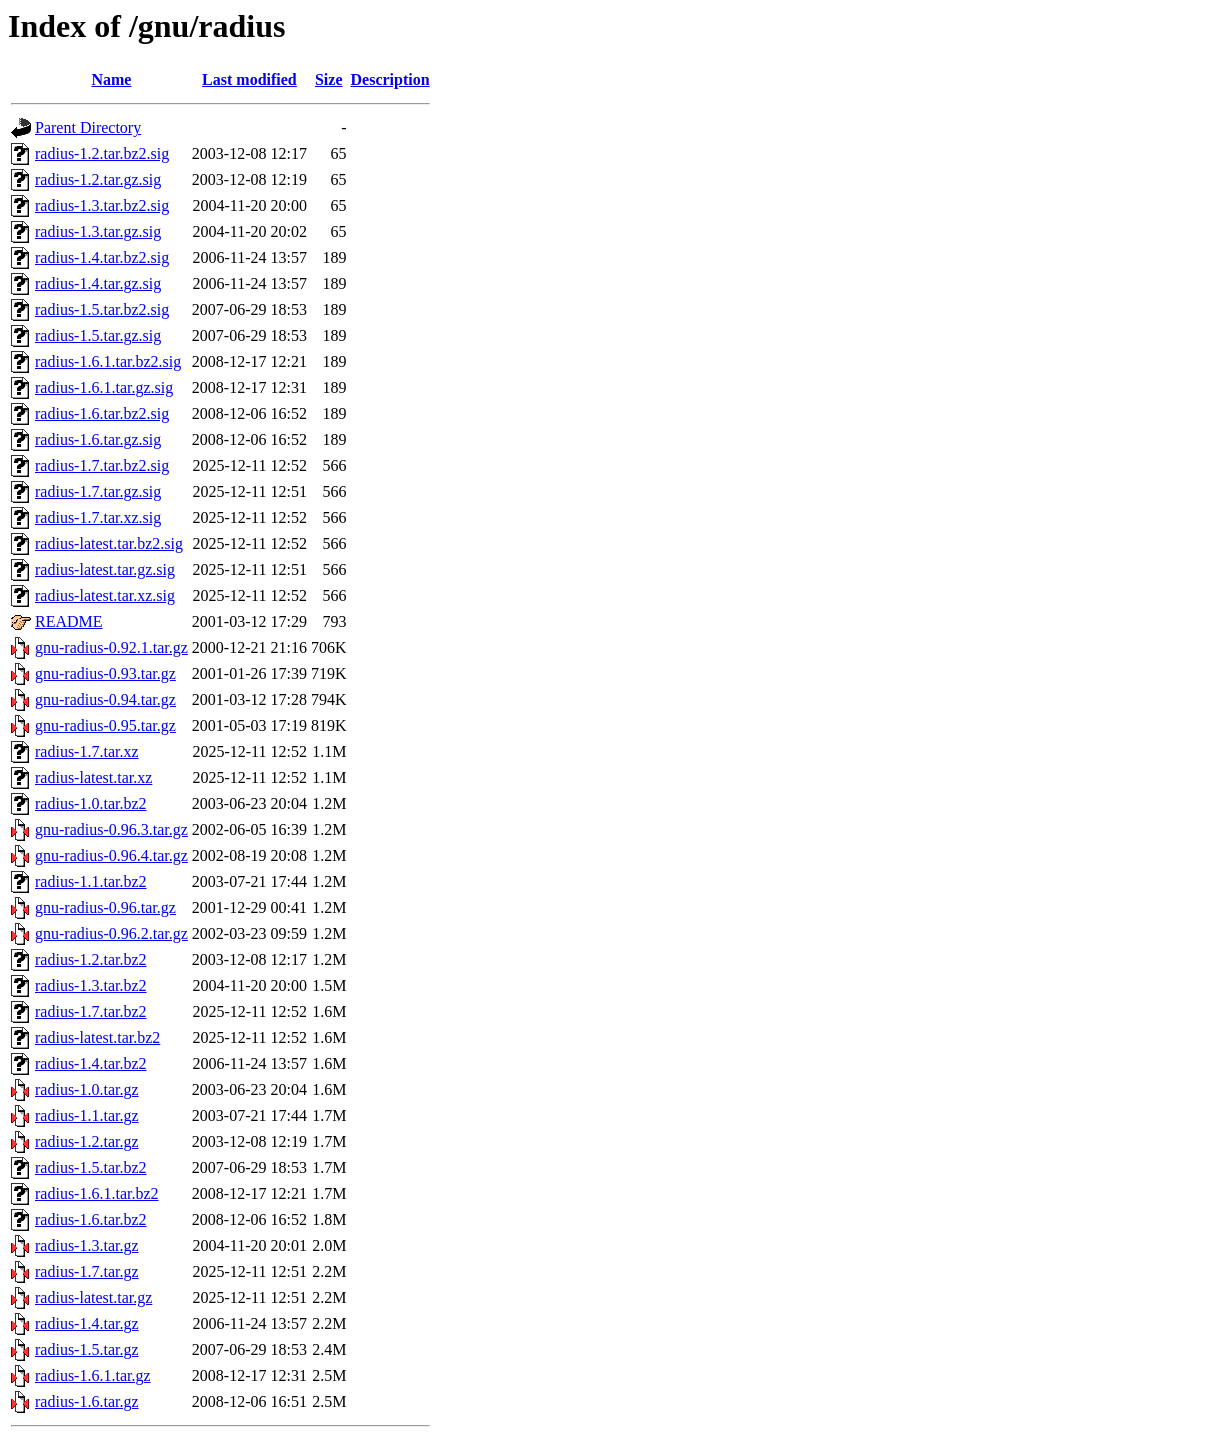 The width and height of the screenshot is (1216, 1446). I want to click on radius-1.6.1.tar.gz, so click(93, 1375).